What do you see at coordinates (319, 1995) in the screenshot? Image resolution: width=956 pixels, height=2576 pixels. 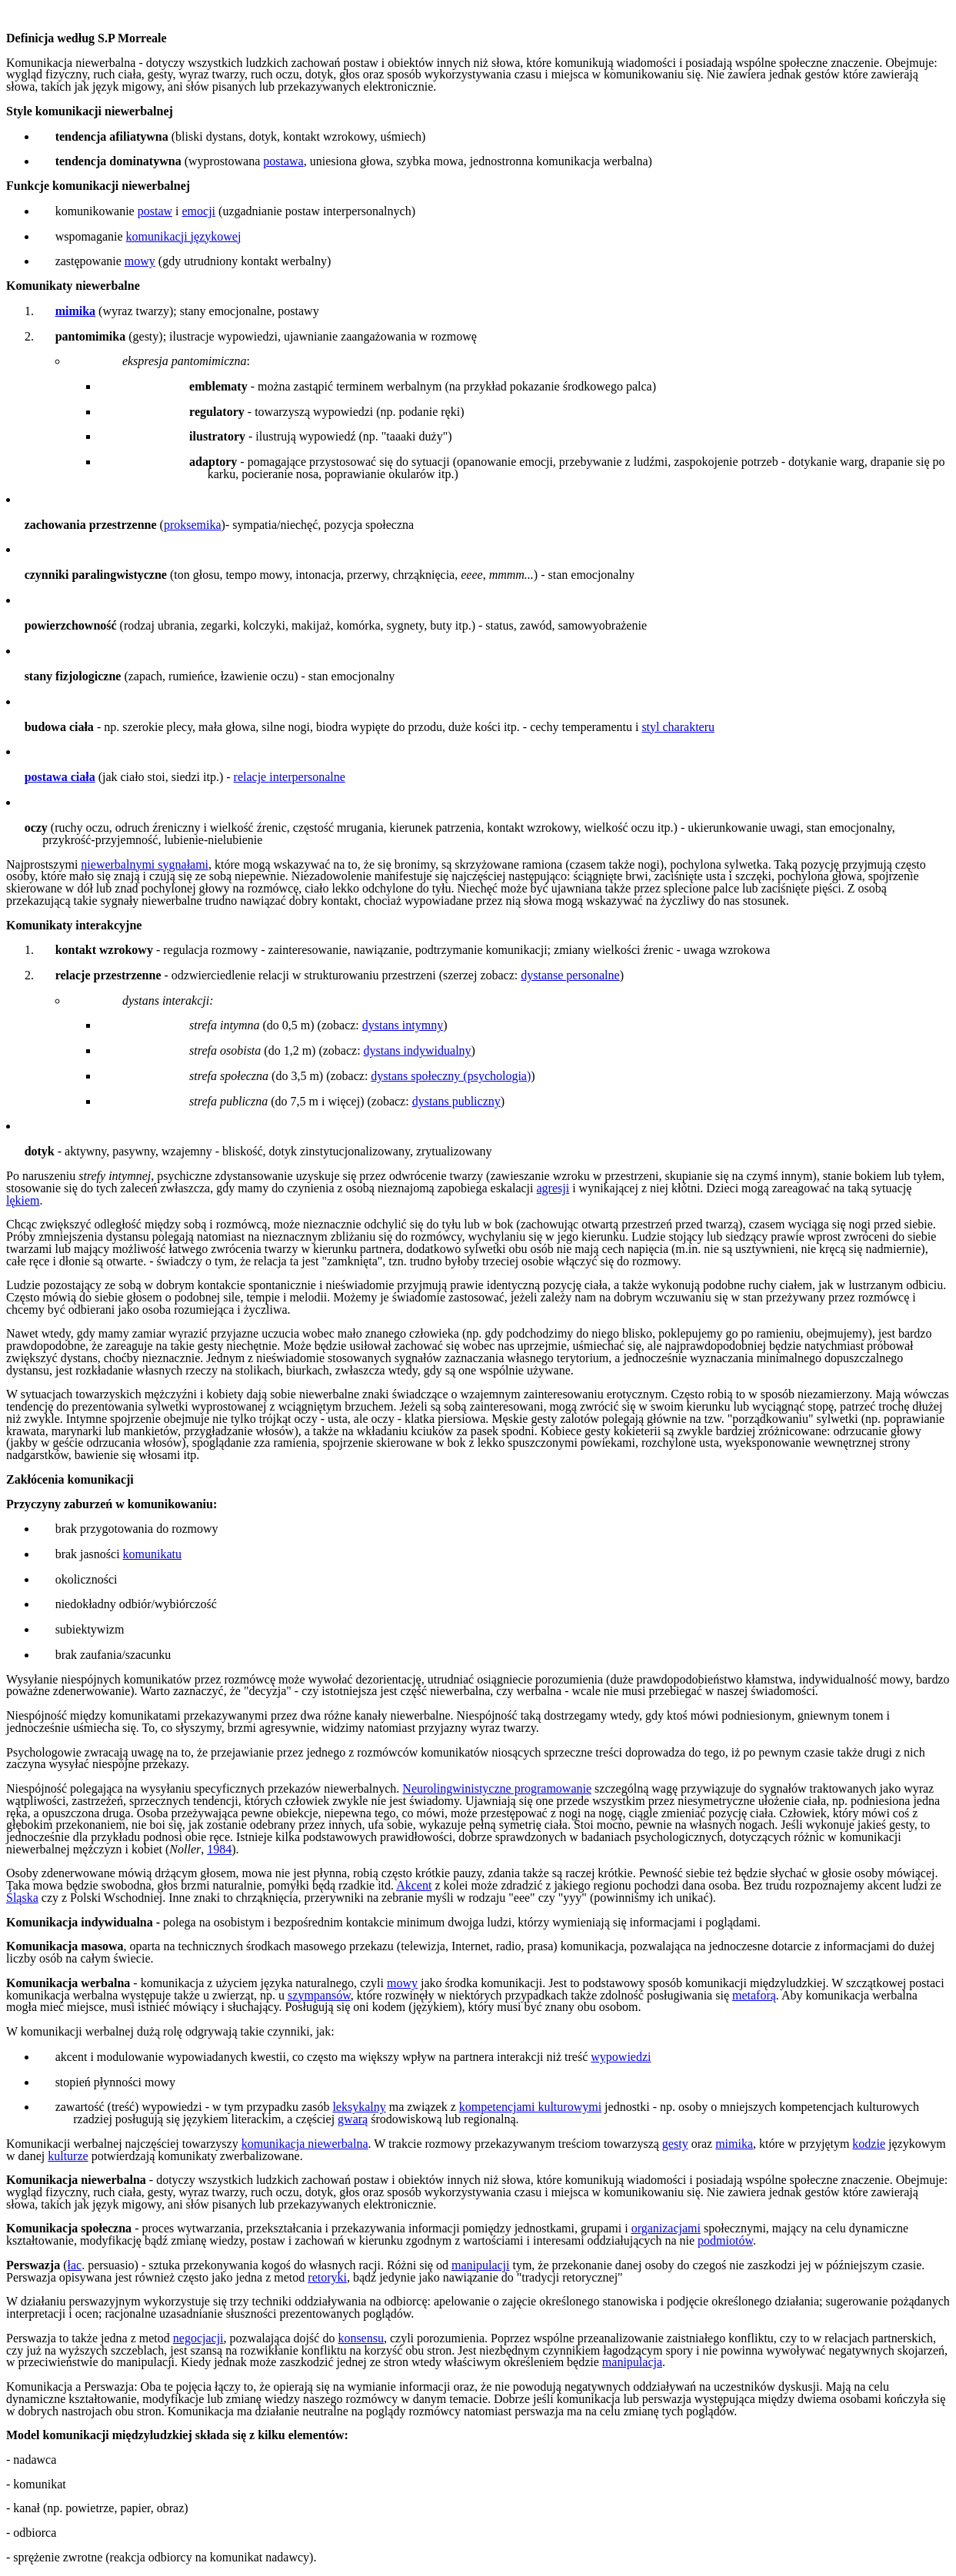 I see `szympansów` at bounding box center [319, 1995].